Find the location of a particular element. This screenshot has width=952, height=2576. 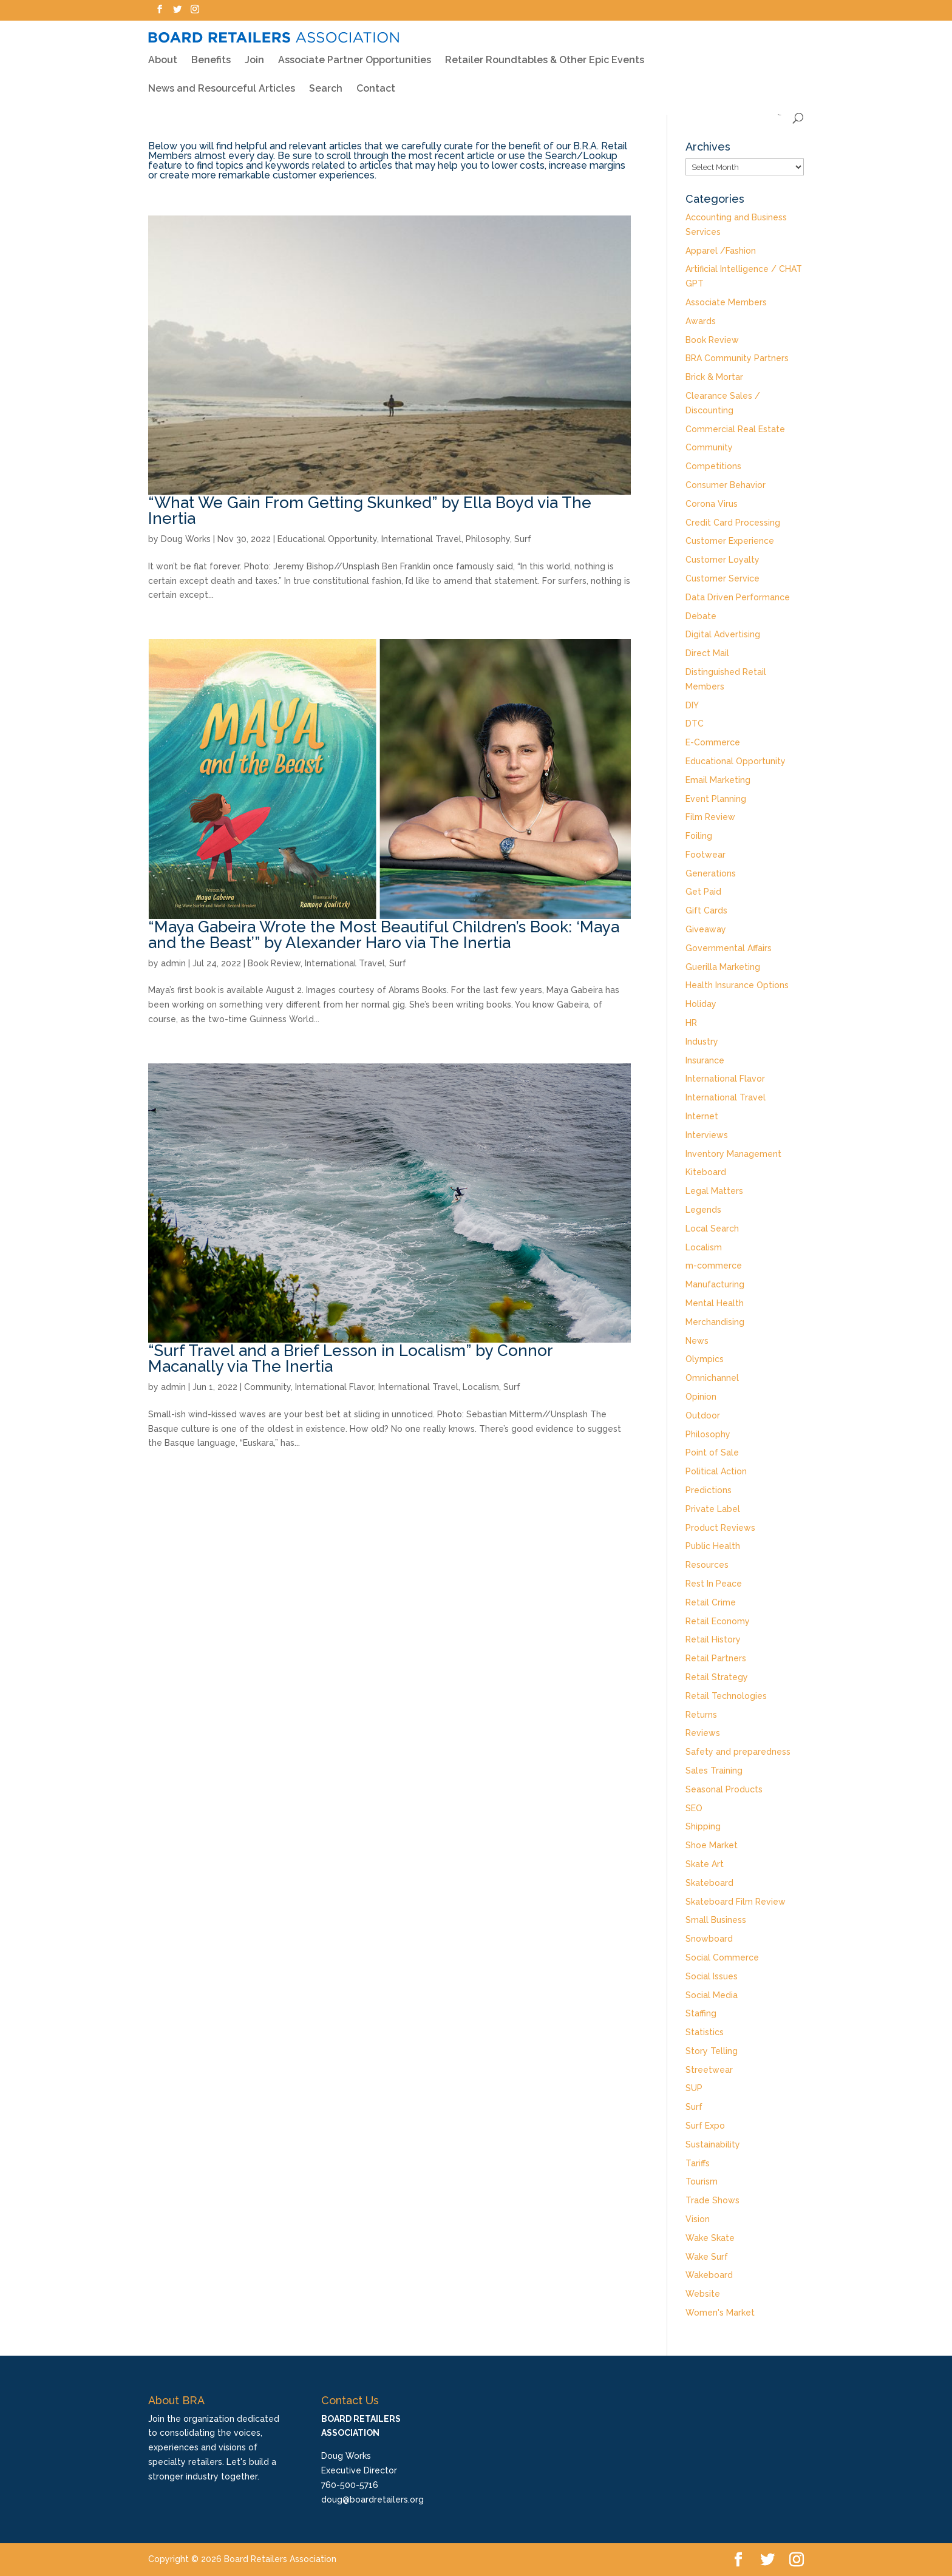

Resources is located at coordinates (707, 1565).